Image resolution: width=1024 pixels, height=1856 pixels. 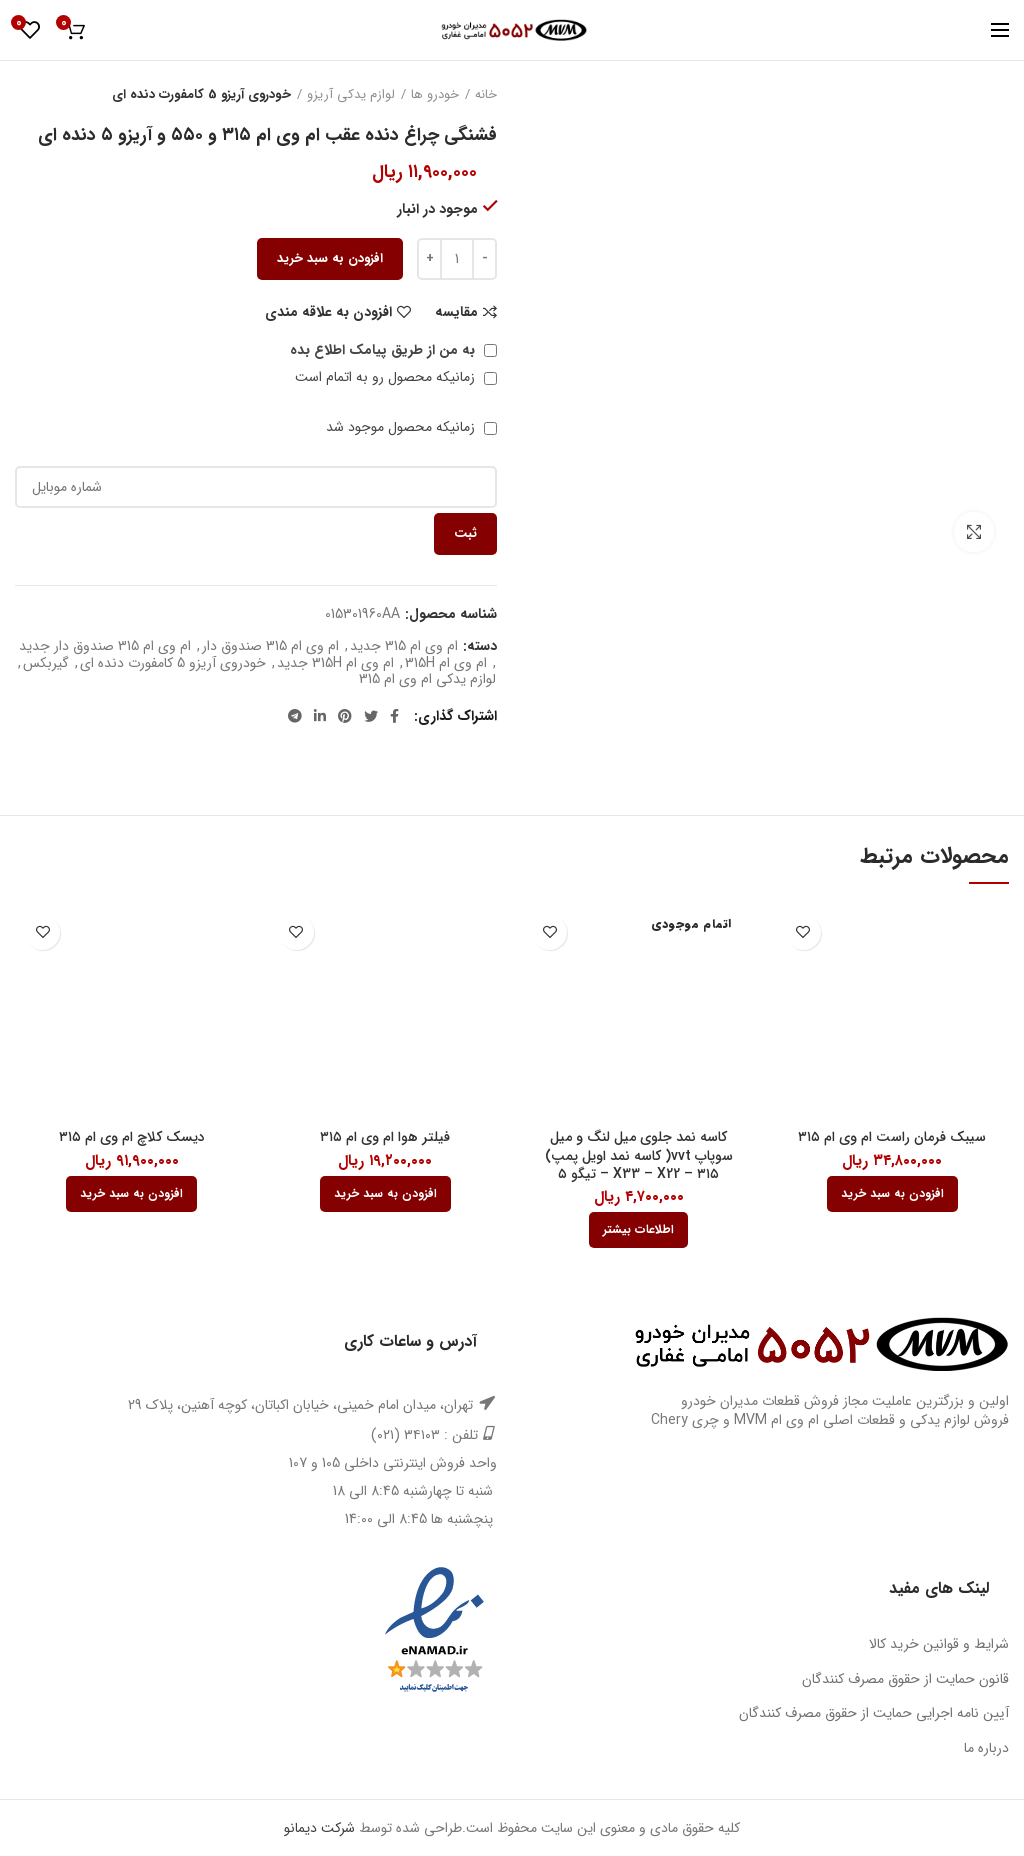 What do you see at coordinates (46, 663) in the screenshot?
I see `گیربکس` at bounding box center [46, 663].